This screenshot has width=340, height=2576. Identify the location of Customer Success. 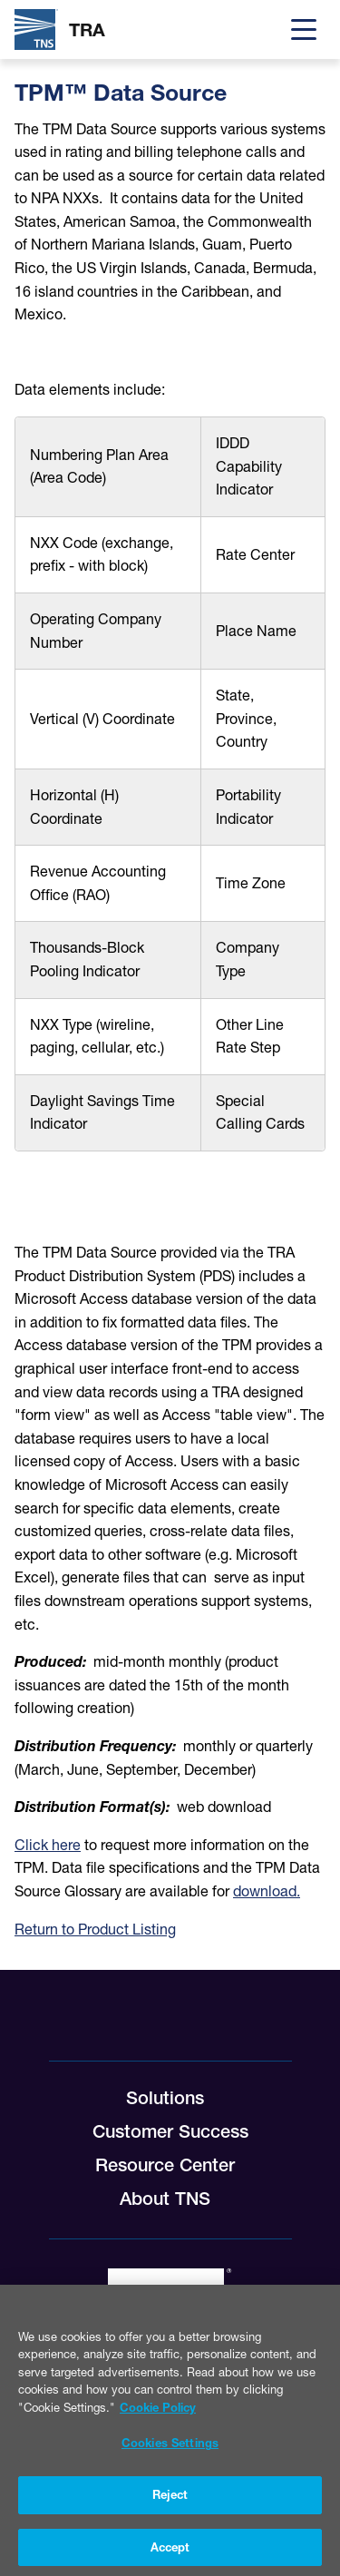
(170, 2131).